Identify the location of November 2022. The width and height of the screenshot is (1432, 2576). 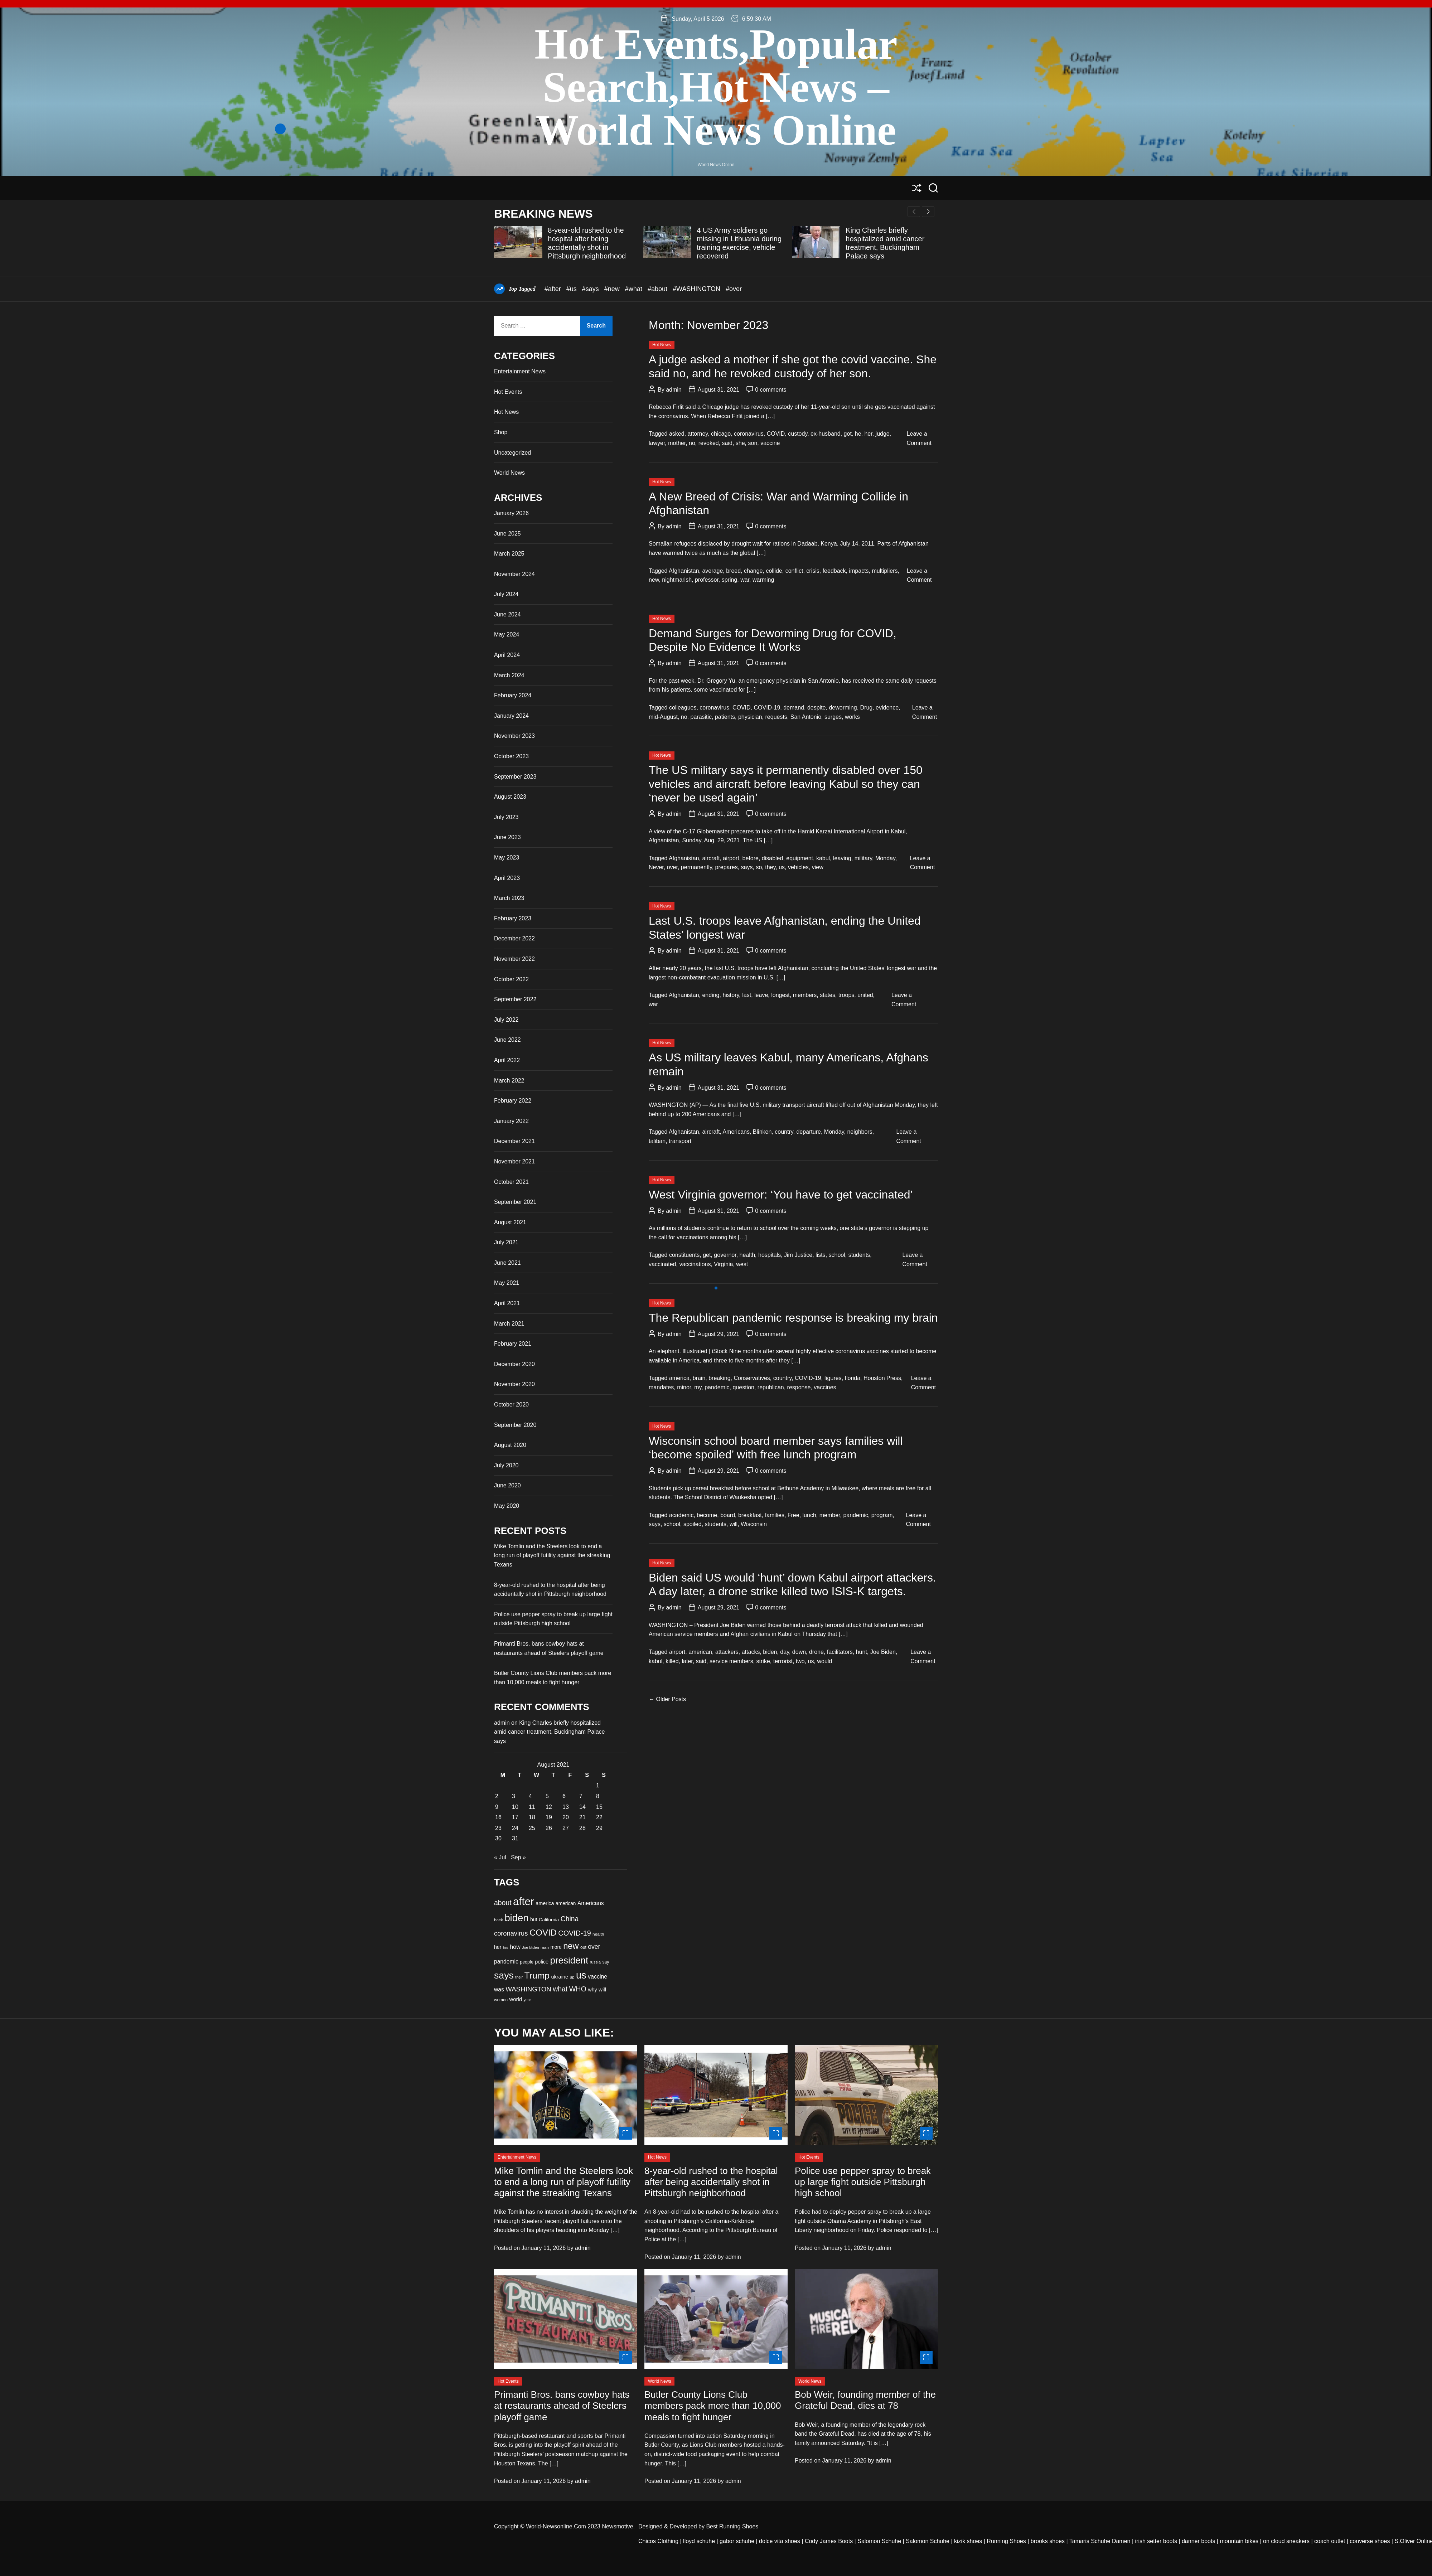
(514, 959).